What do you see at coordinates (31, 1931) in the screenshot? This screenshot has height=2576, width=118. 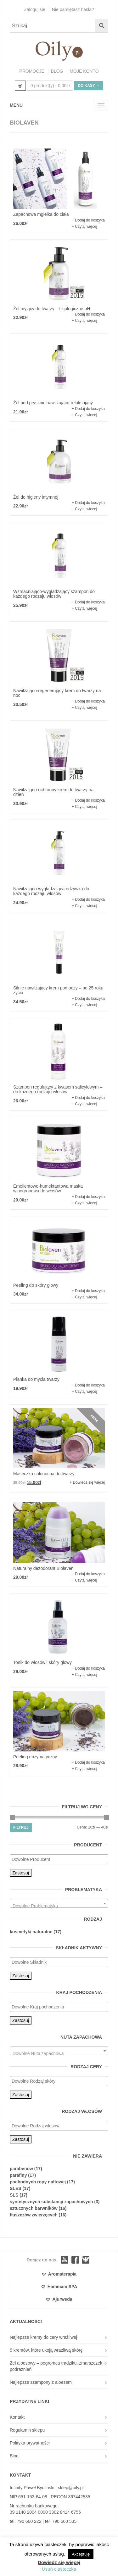 I see `kosmetyki naturalne` at bounding box center [31, 1931].